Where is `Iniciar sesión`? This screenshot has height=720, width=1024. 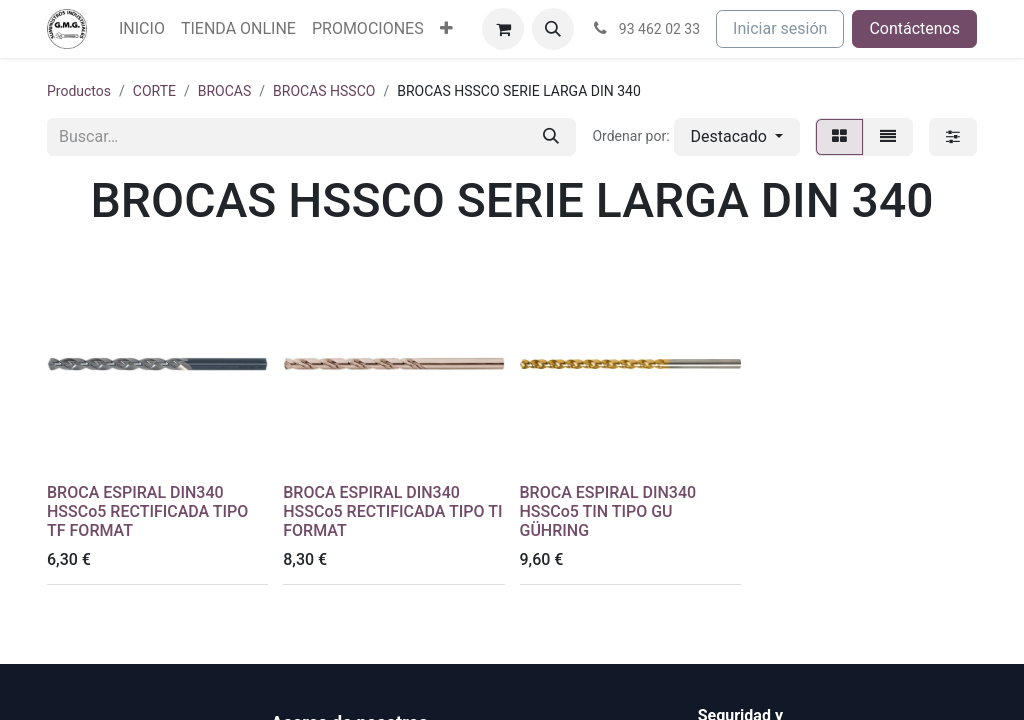 Iniciar sesión is located at coordinates (780, 28).